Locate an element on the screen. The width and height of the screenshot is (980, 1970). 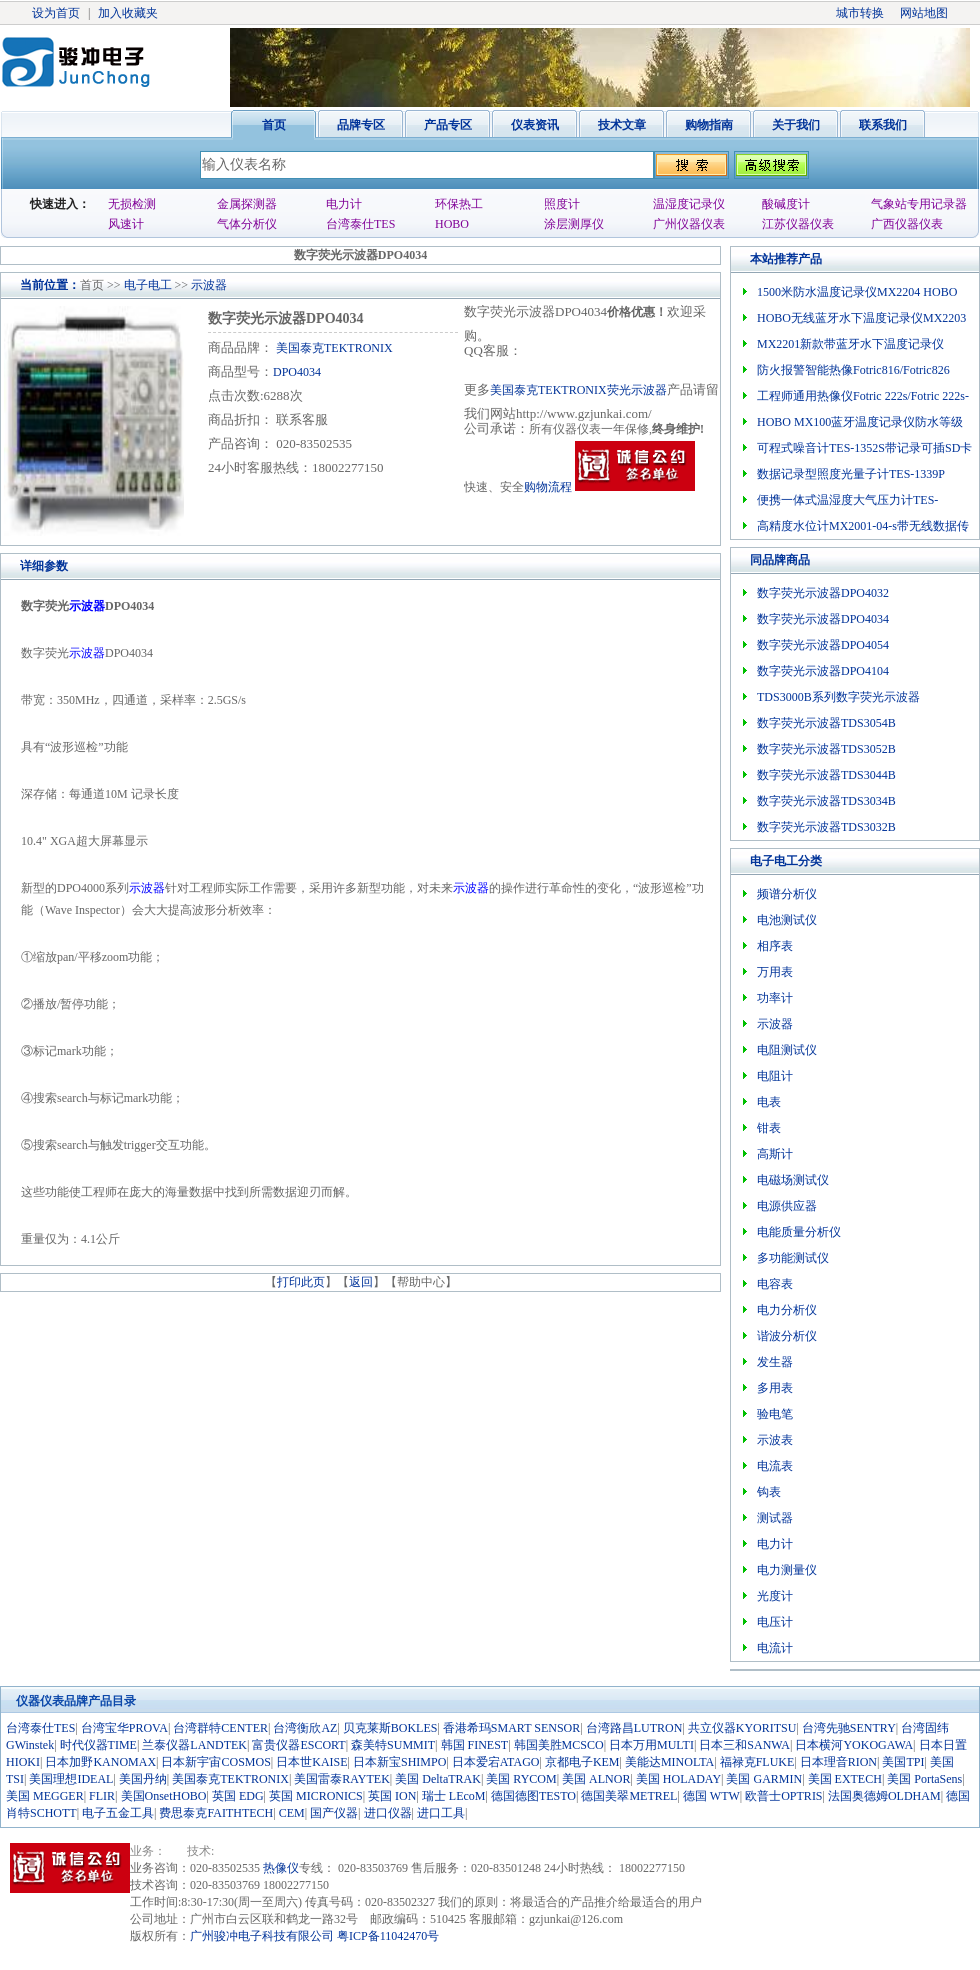
美能达MINOLTA is located at coordinates (669, 1762).